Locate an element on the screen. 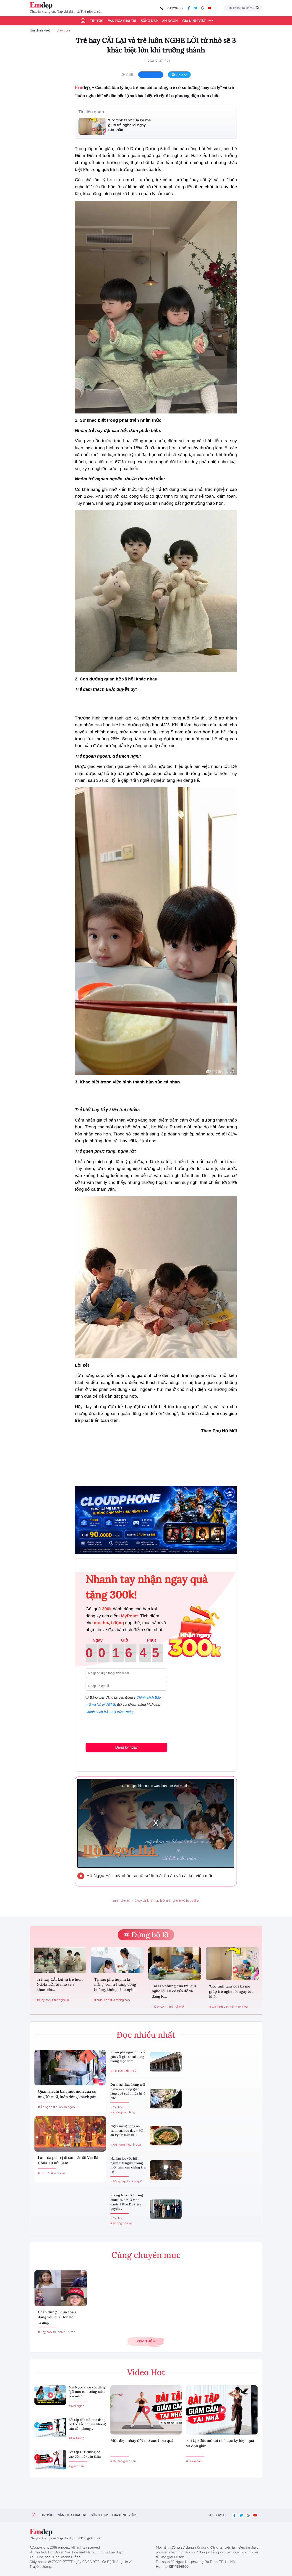 This screenshot has height=2576, width=292. Phong Nha - Kẻ Bàng được UNESCO vinh danh là Khu Dự trữ Sinh quyển... is located at coordinates (128, 2202).